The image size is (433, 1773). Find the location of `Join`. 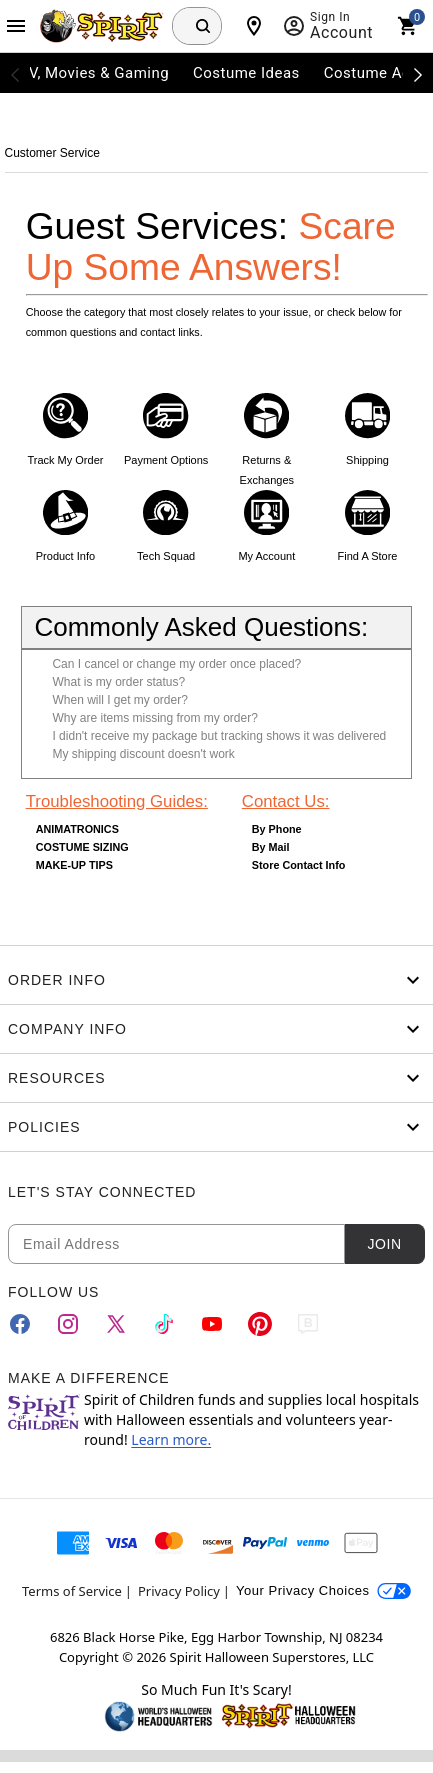

Join is located at coordinates (384, 1244).